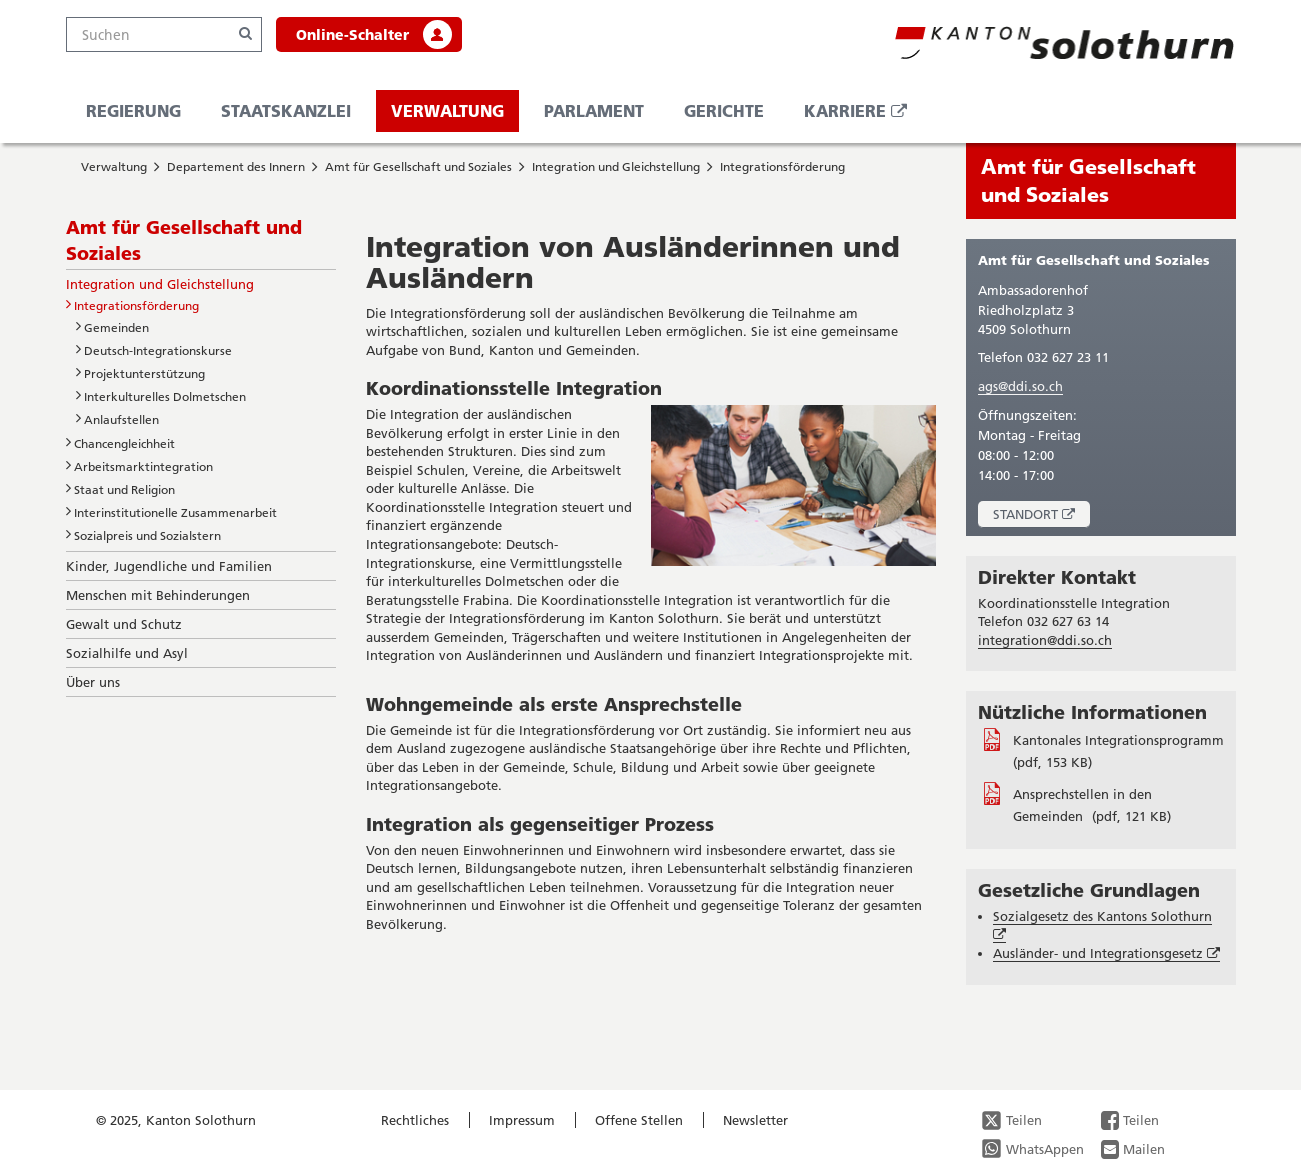 This screenshot has width=1301, height=1170. Describe the element at coordinates (418, 166) in the screenshot. I see `Amt für Gesellschaft und Soziales` at that location.